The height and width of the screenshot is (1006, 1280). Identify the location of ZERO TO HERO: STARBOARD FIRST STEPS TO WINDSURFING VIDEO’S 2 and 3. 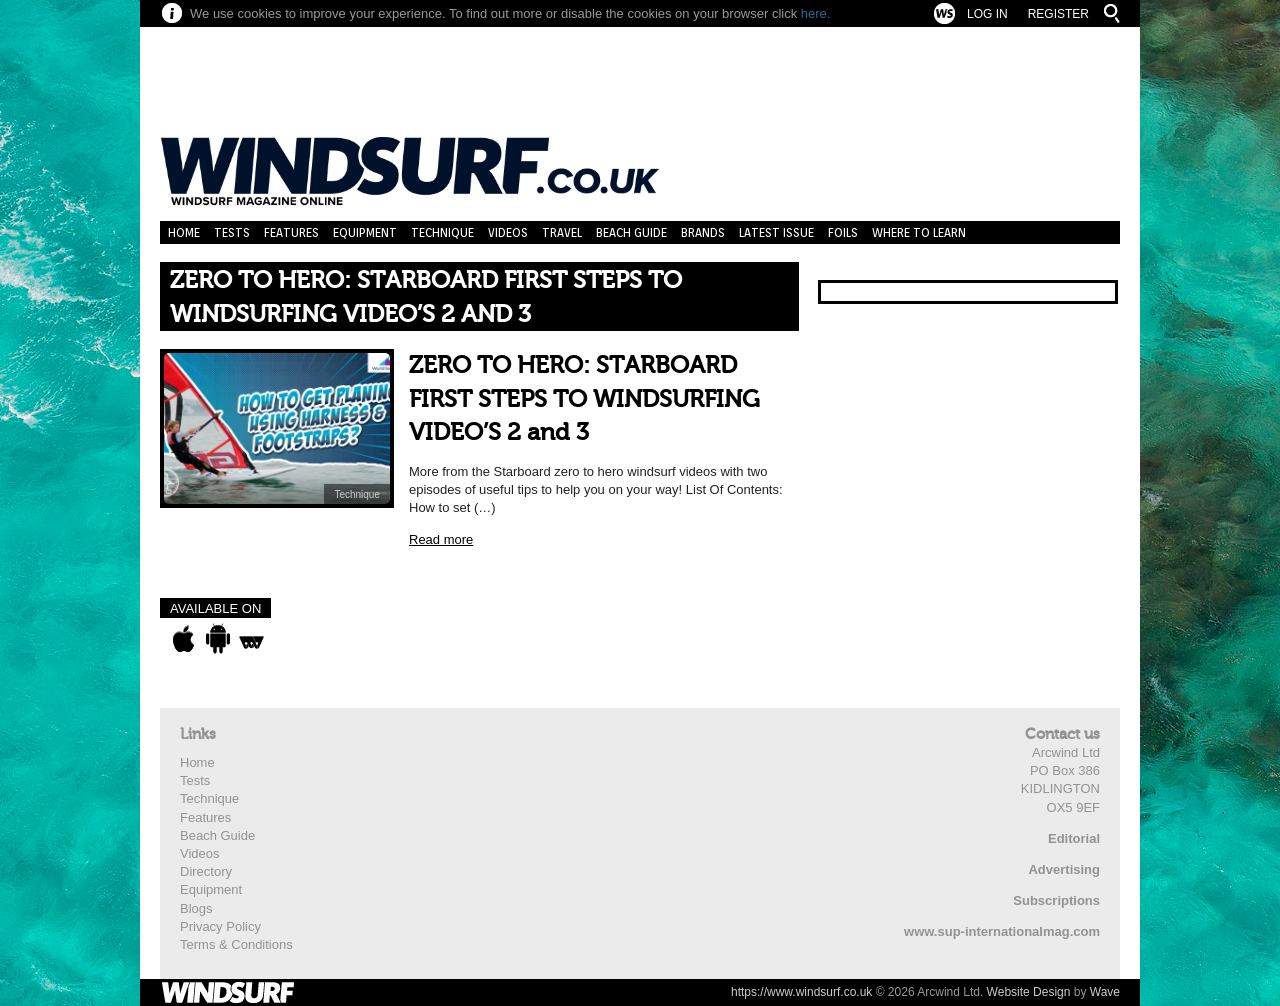
(584, 399).